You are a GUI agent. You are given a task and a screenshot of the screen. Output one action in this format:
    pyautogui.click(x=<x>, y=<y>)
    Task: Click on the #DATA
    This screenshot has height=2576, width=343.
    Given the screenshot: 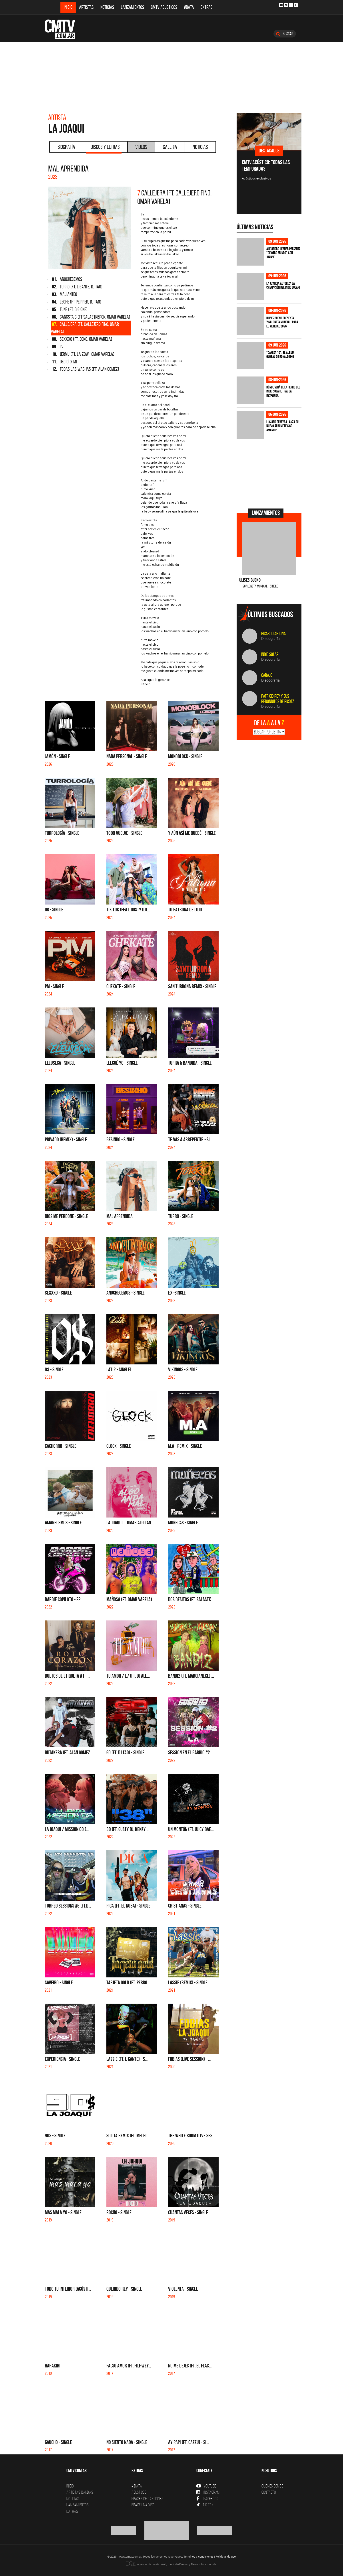 What is the action you would take?
    pyautogui.click(x=189, y=7)
    